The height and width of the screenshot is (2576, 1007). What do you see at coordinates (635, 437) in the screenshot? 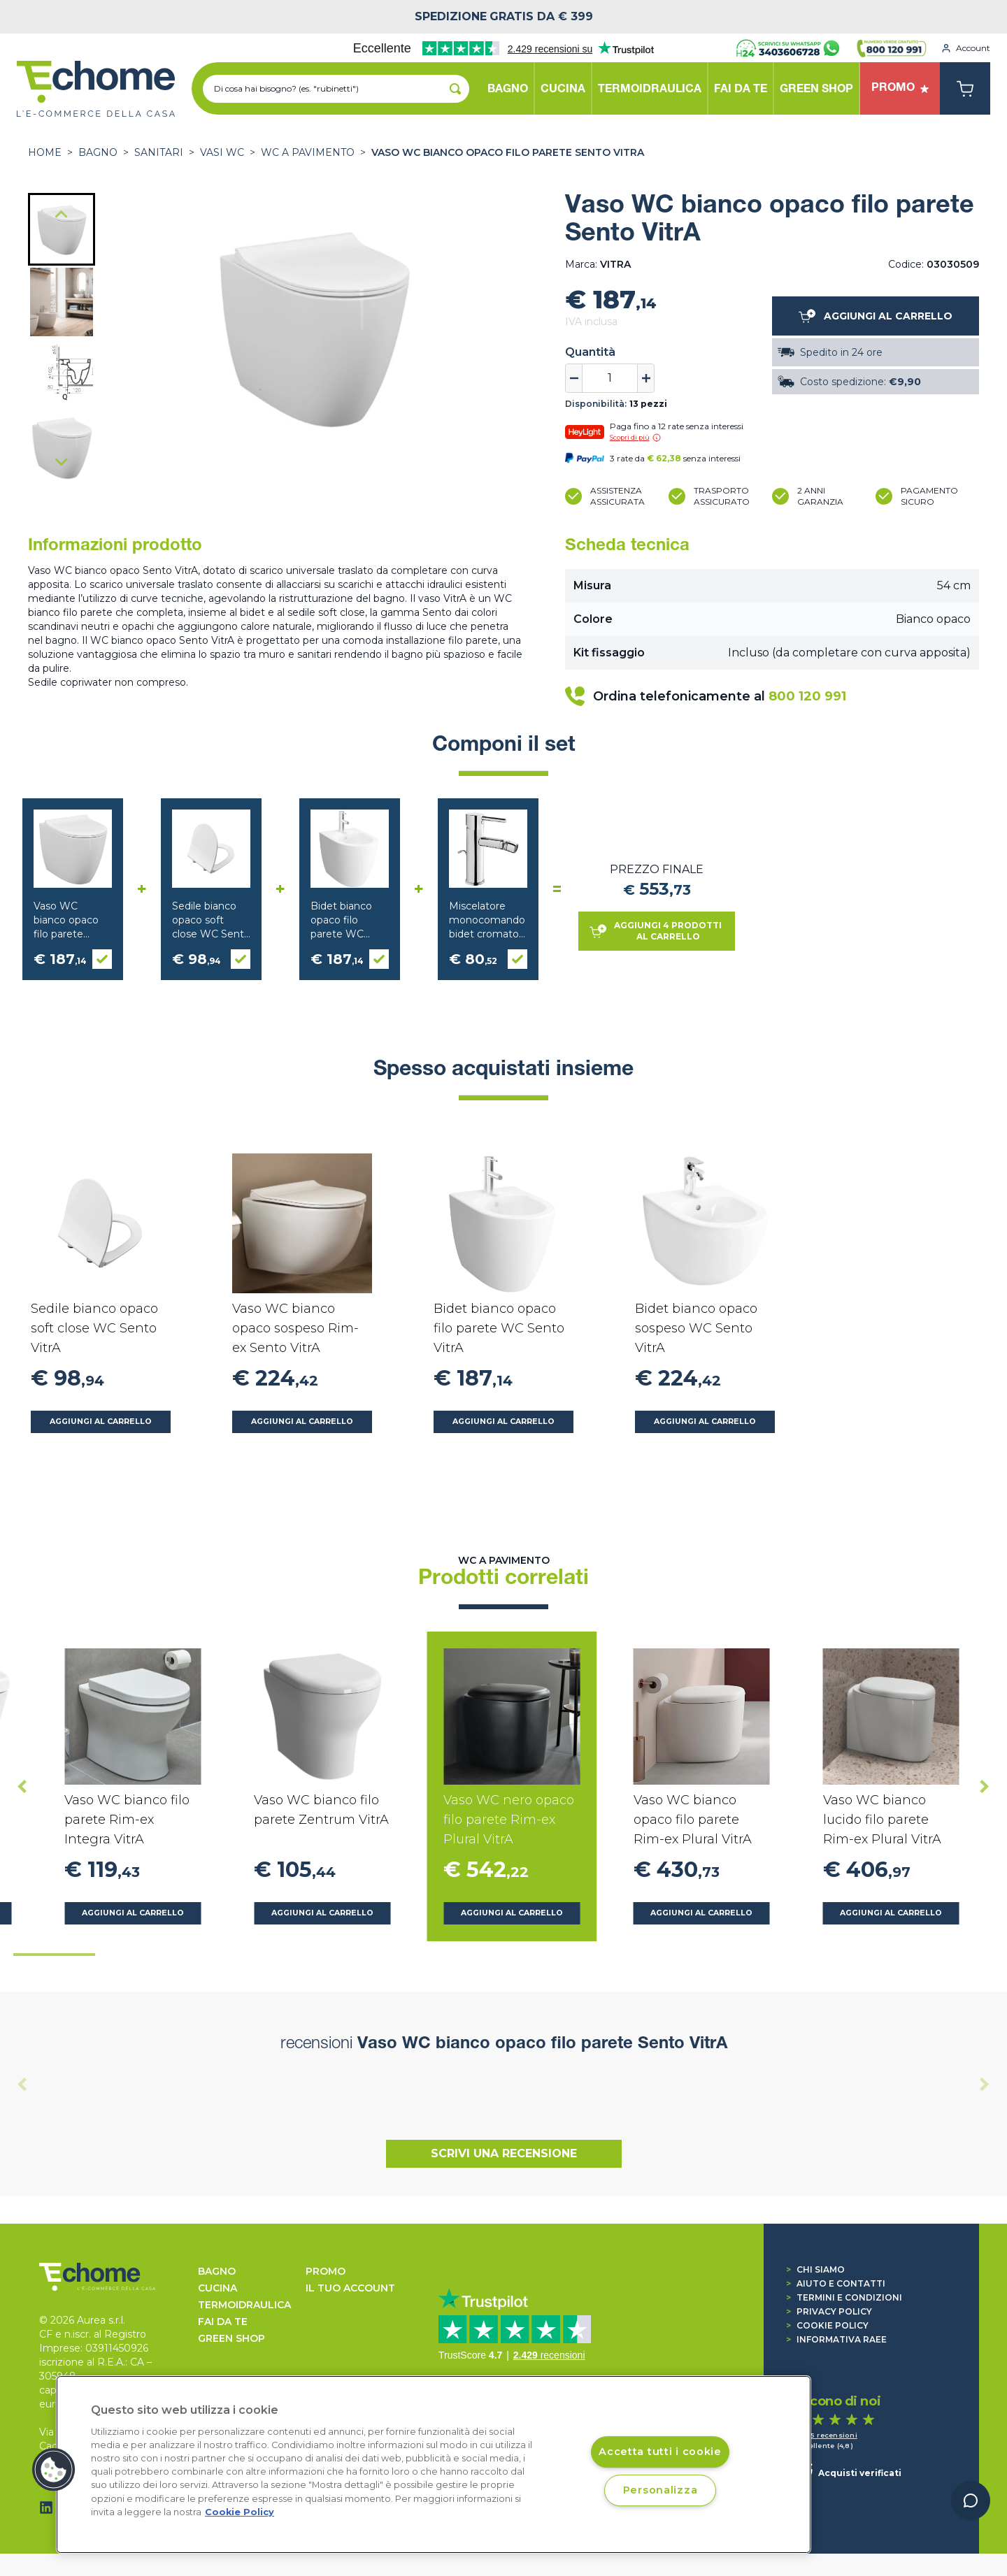
I see `Scopri di più [button]` at bounding box center [635, 437].